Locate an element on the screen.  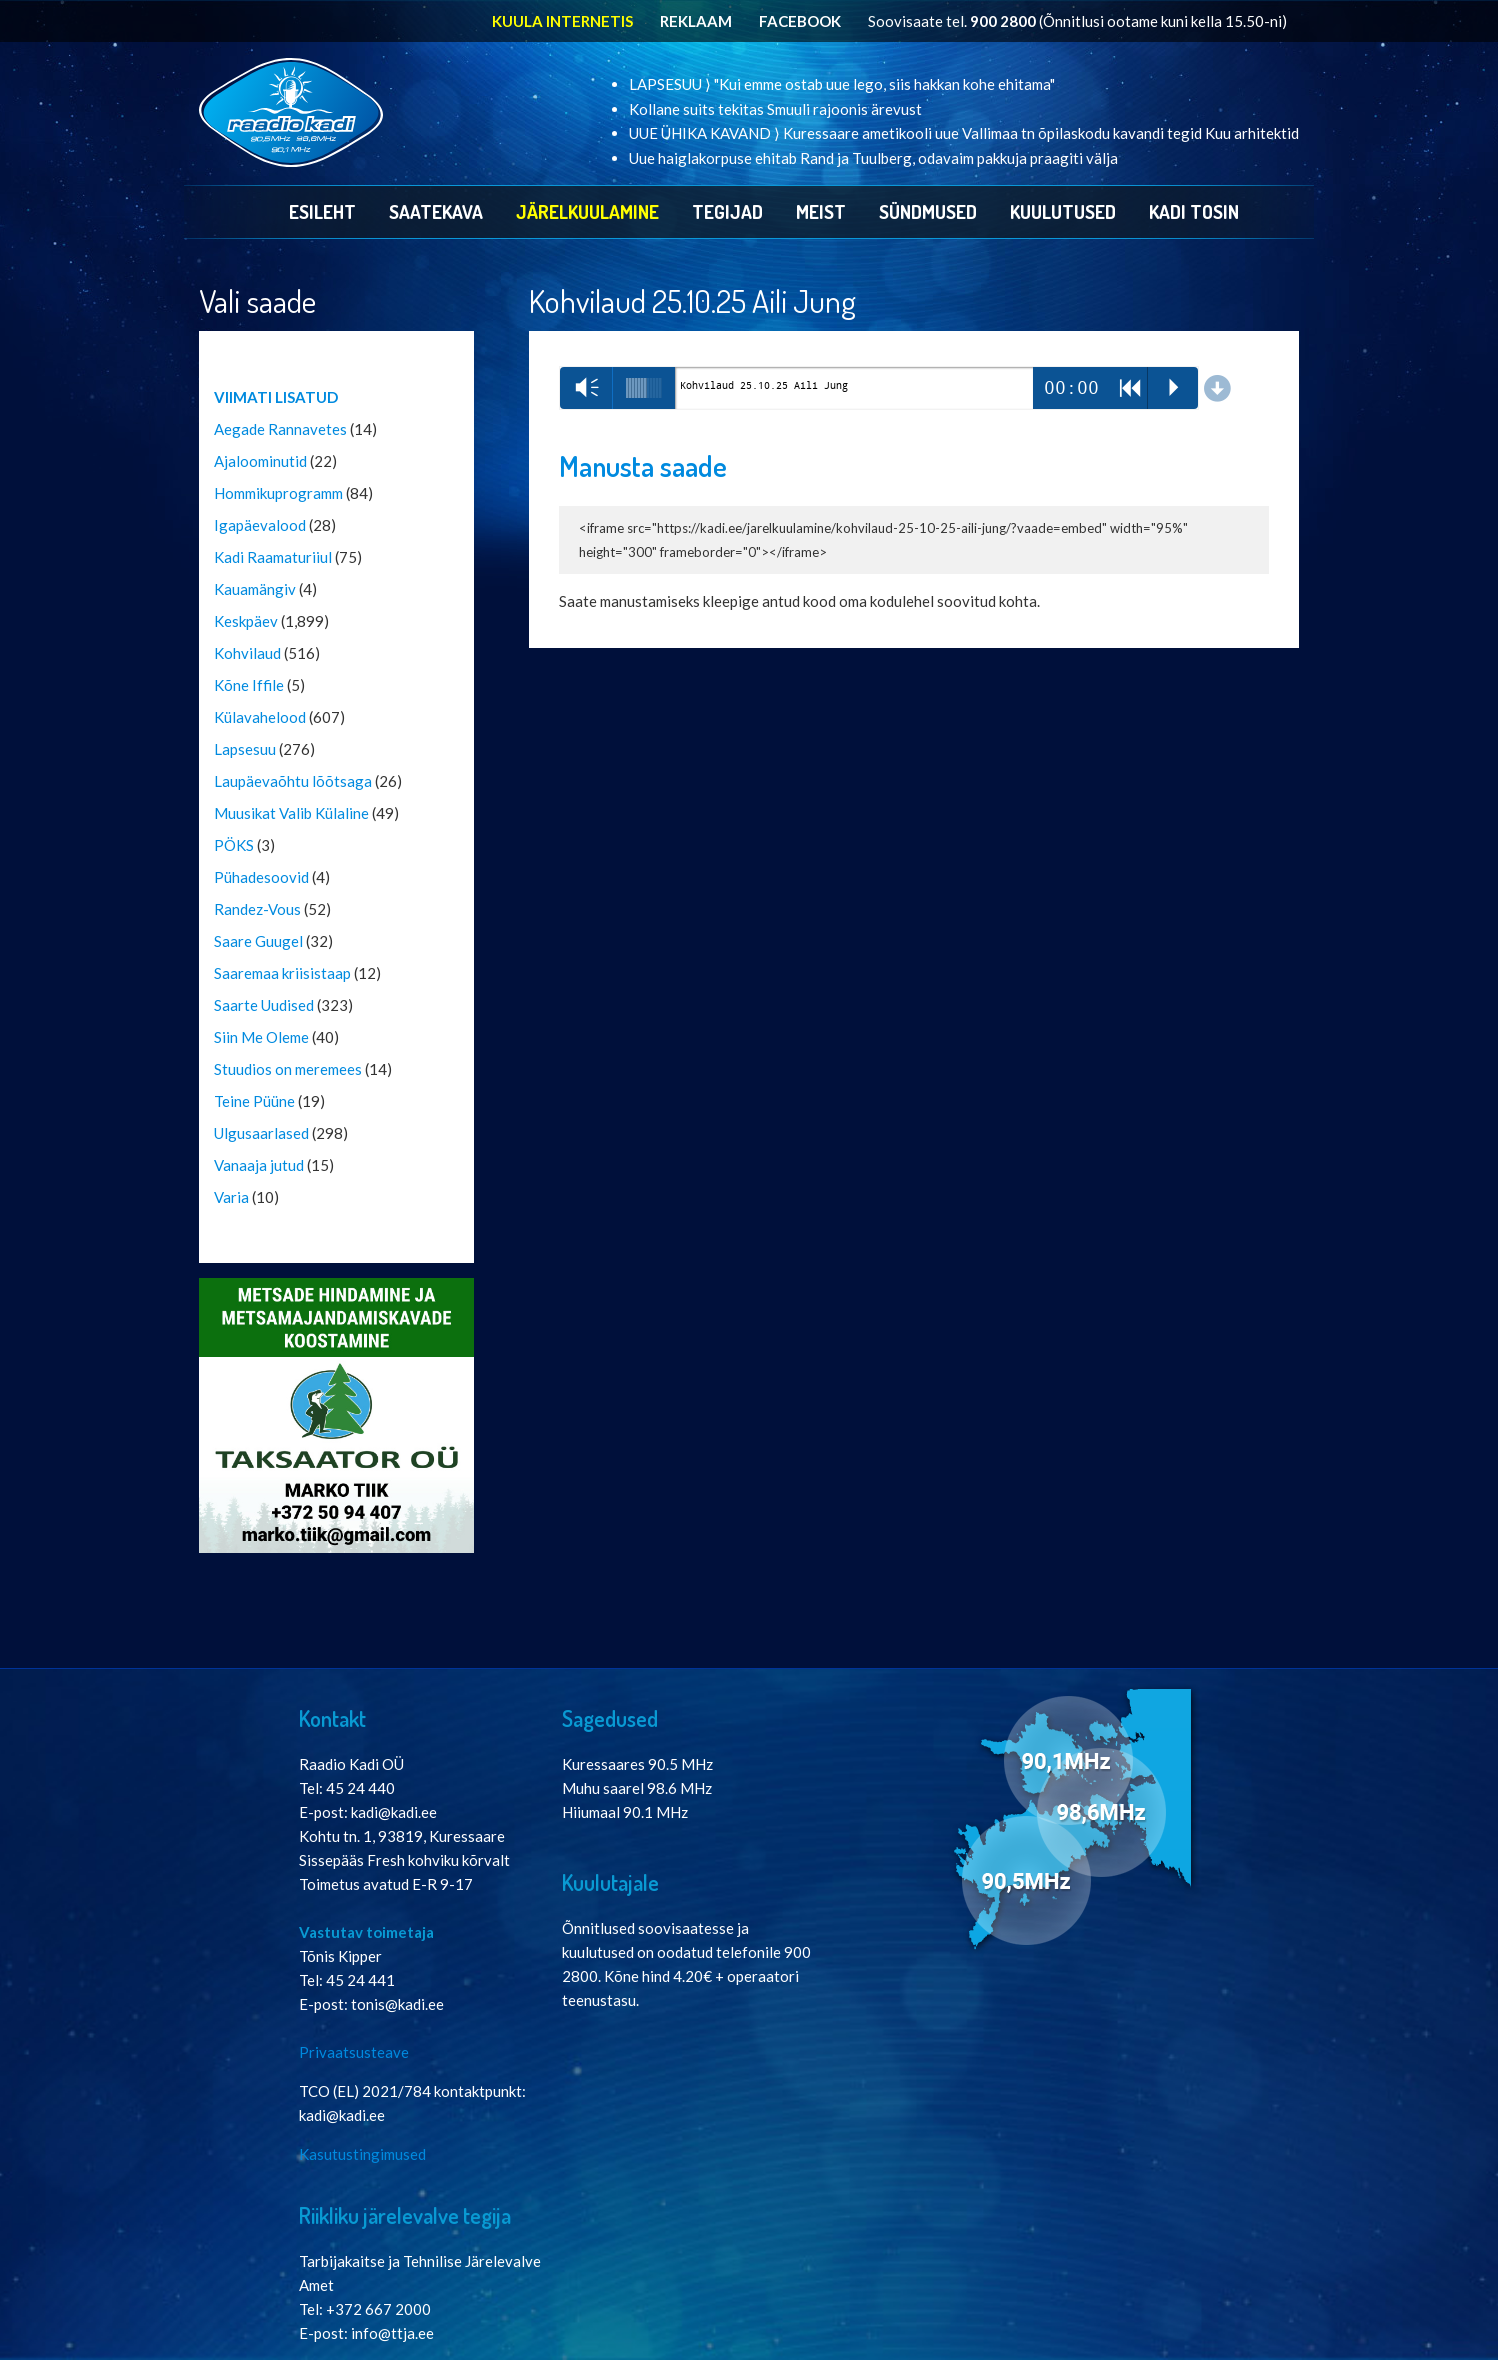
Igapäevalood is located at coordinates (260, 525).